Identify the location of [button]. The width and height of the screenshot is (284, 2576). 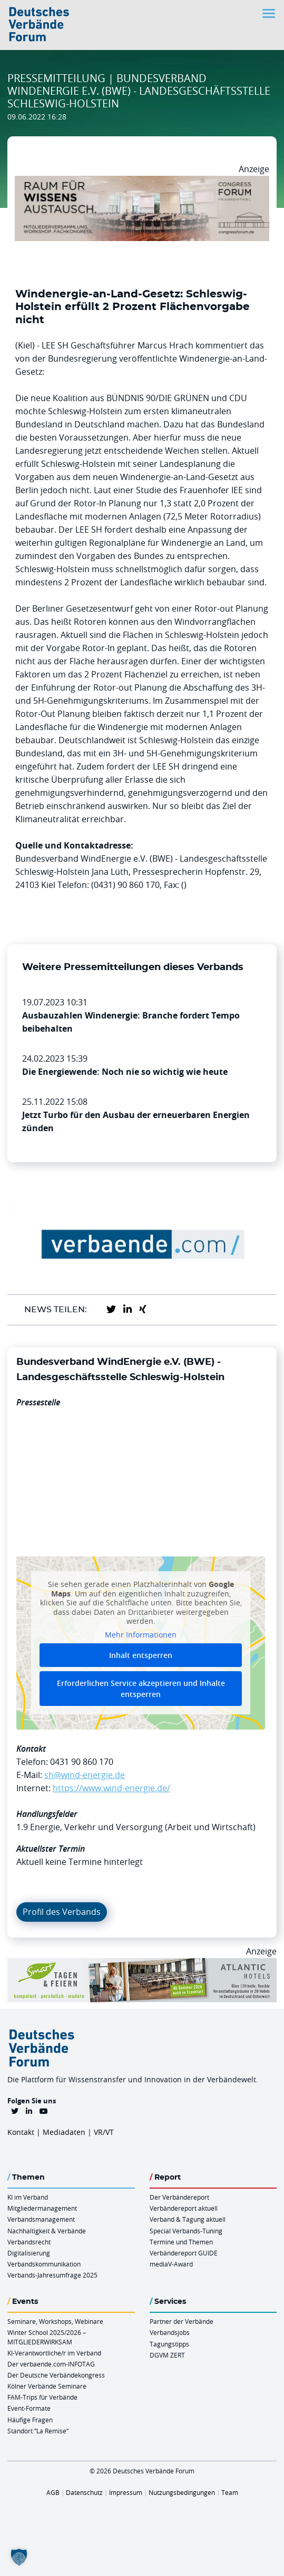
(19, 2557).